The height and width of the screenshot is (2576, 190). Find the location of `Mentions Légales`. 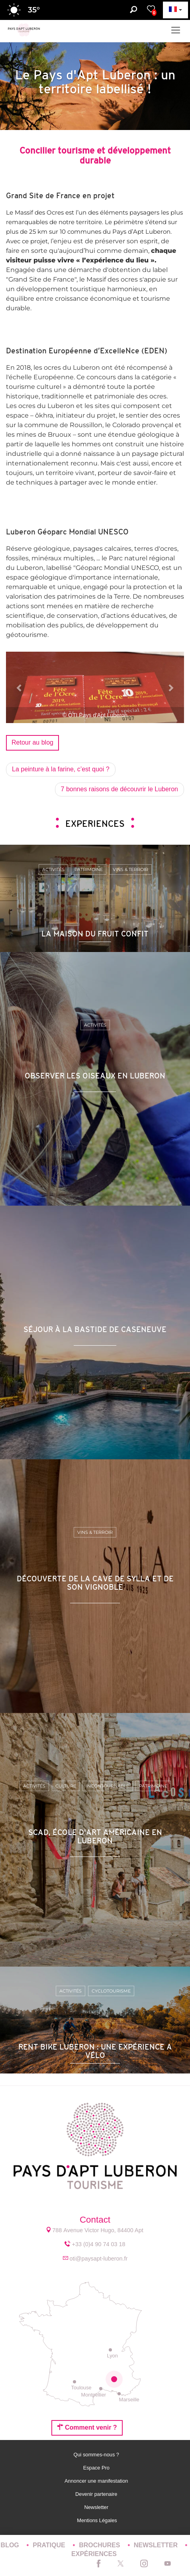

Mentions Légales is located at coordinates (97, 2520).